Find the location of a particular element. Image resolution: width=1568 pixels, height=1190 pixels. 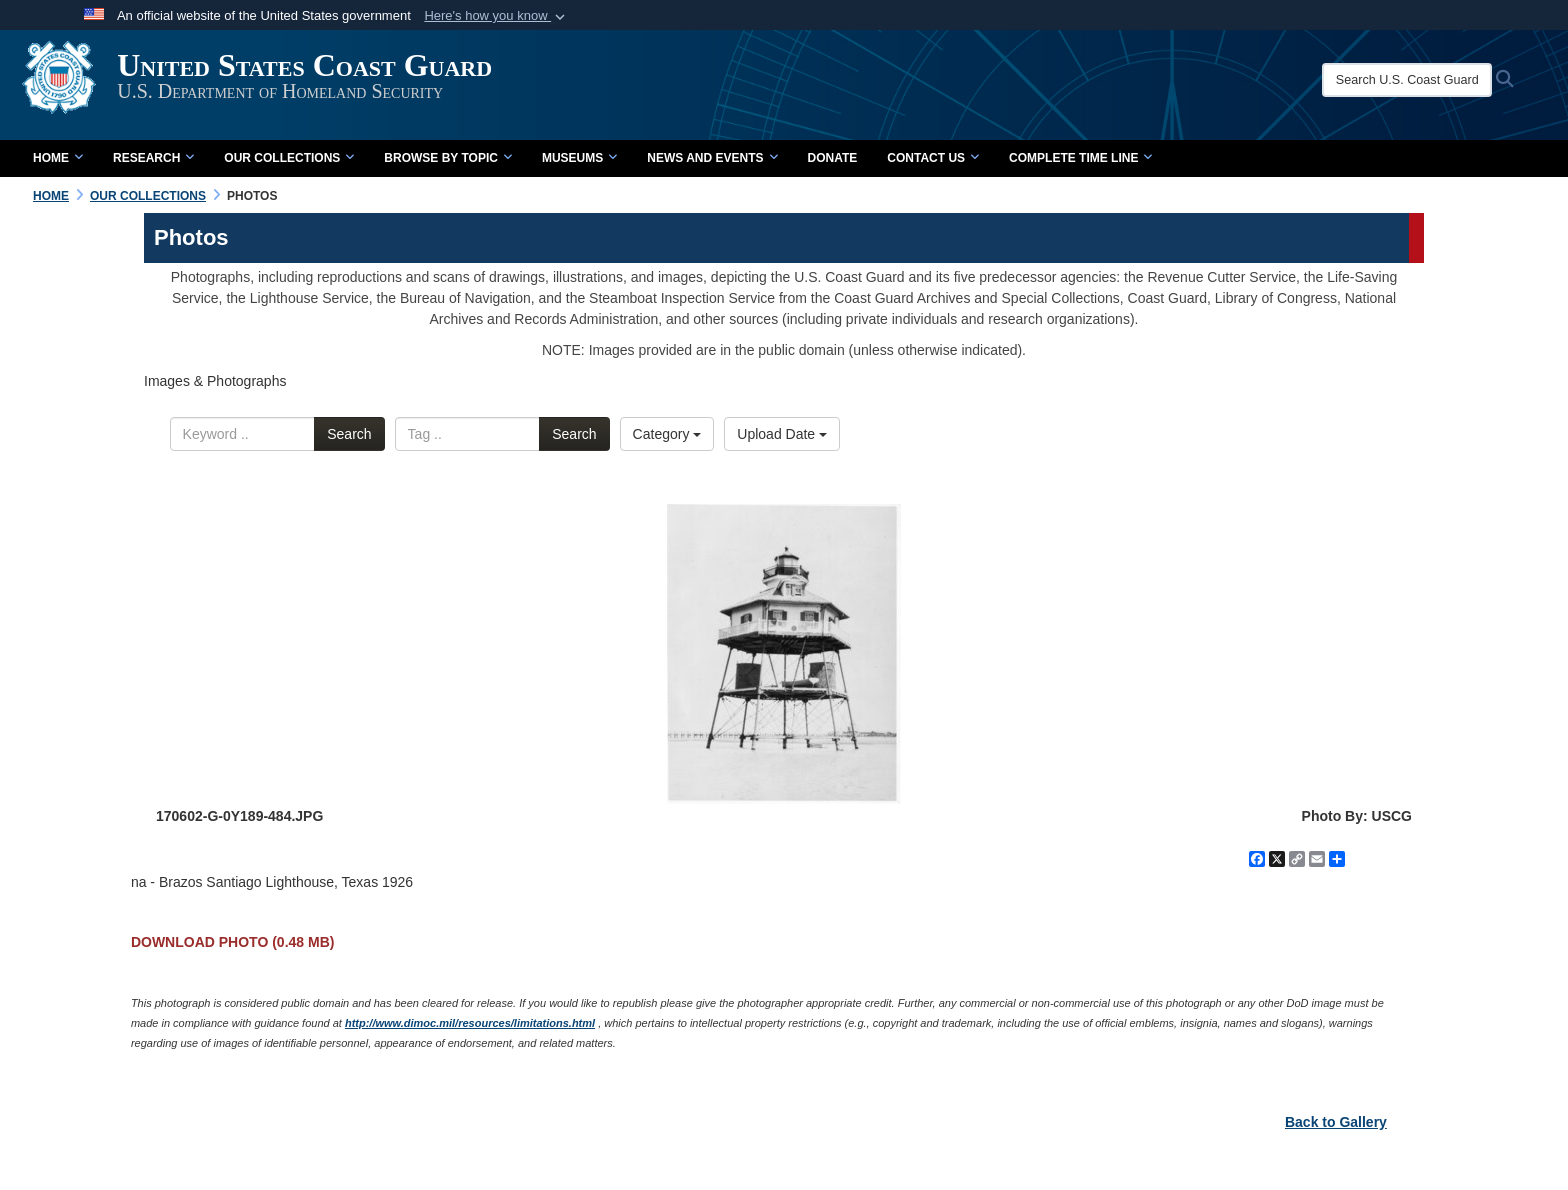

Contact Us is located at coordinates (933, 158).